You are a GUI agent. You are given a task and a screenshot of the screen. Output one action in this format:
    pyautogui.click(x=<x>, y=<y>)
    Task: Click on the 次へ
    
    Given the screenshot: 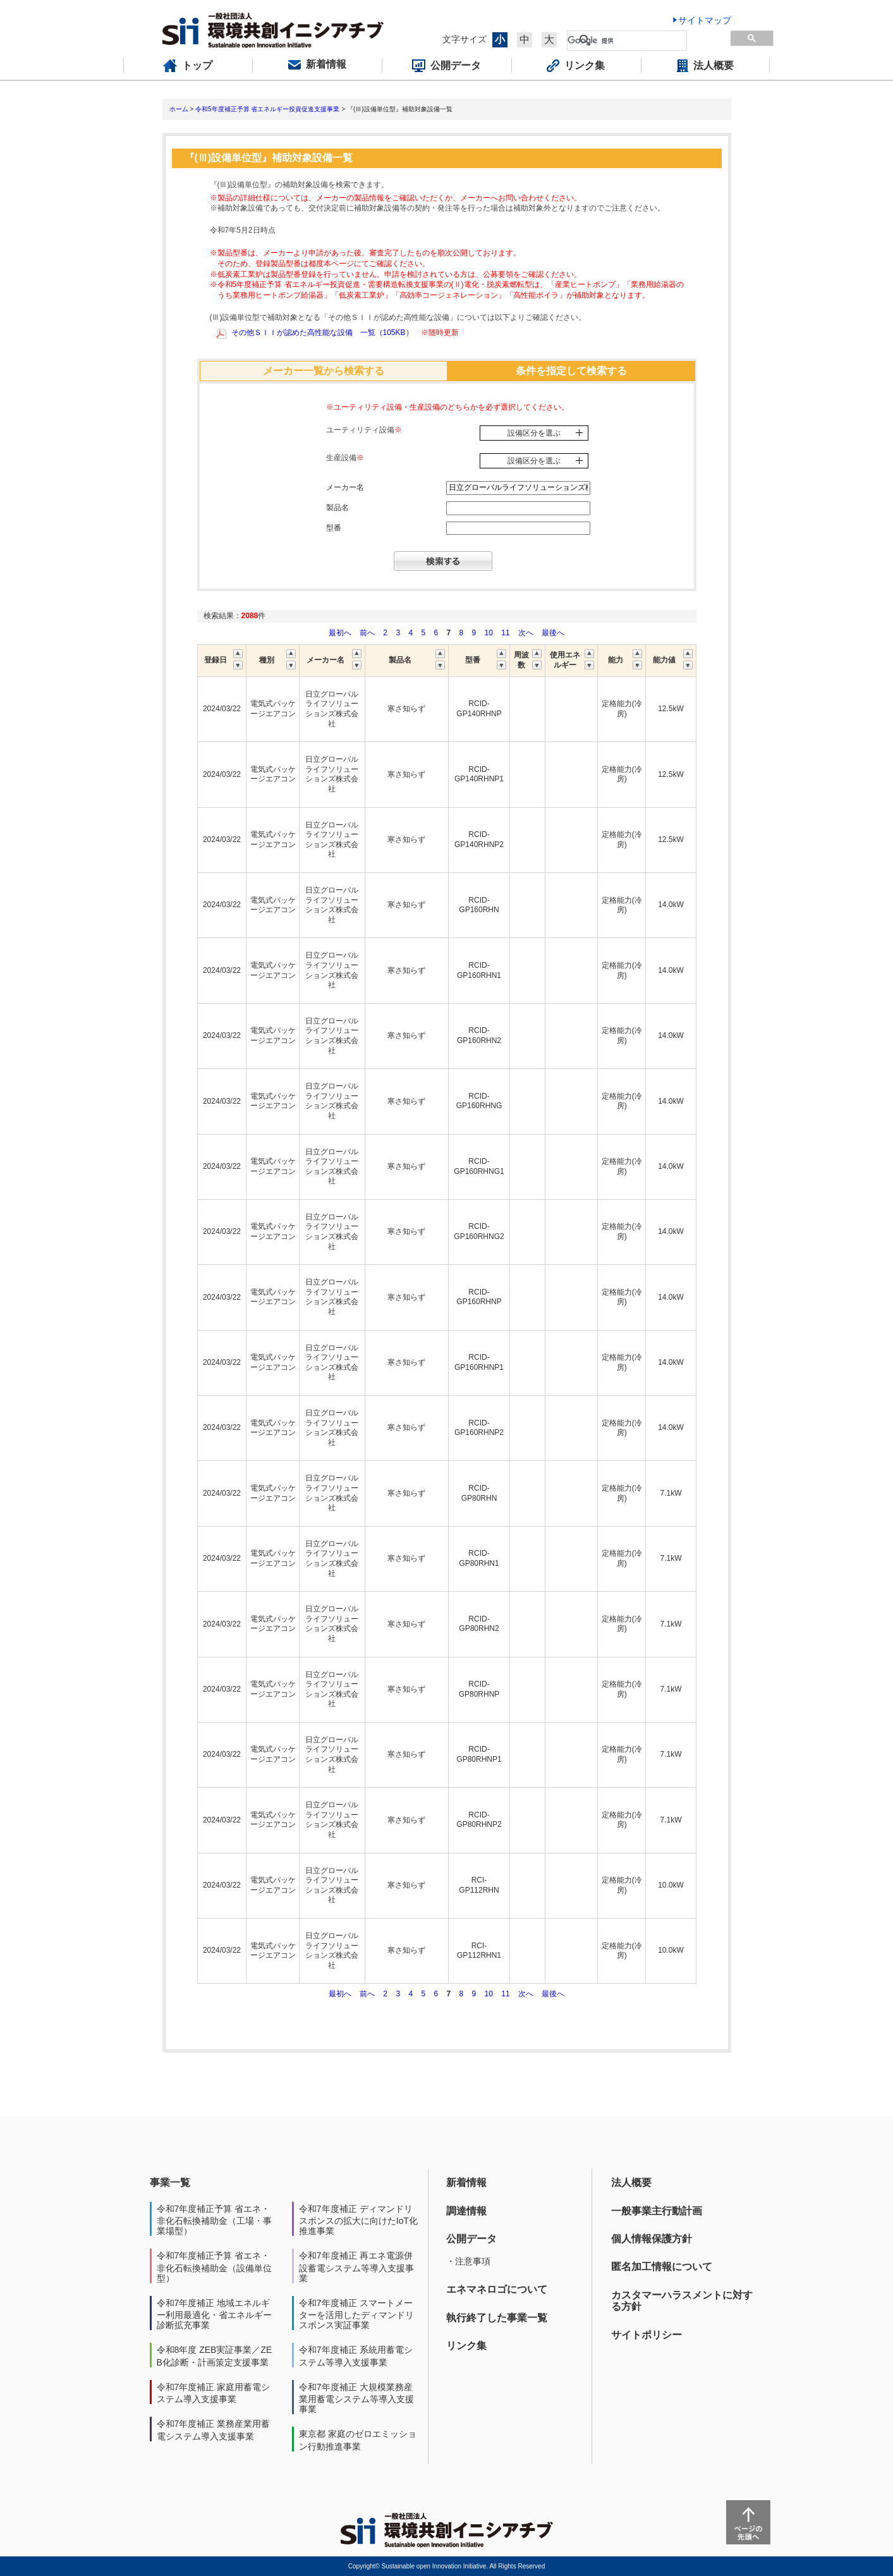 What is the action you would take?
    pyautogui.click(x=525, y=632)
    